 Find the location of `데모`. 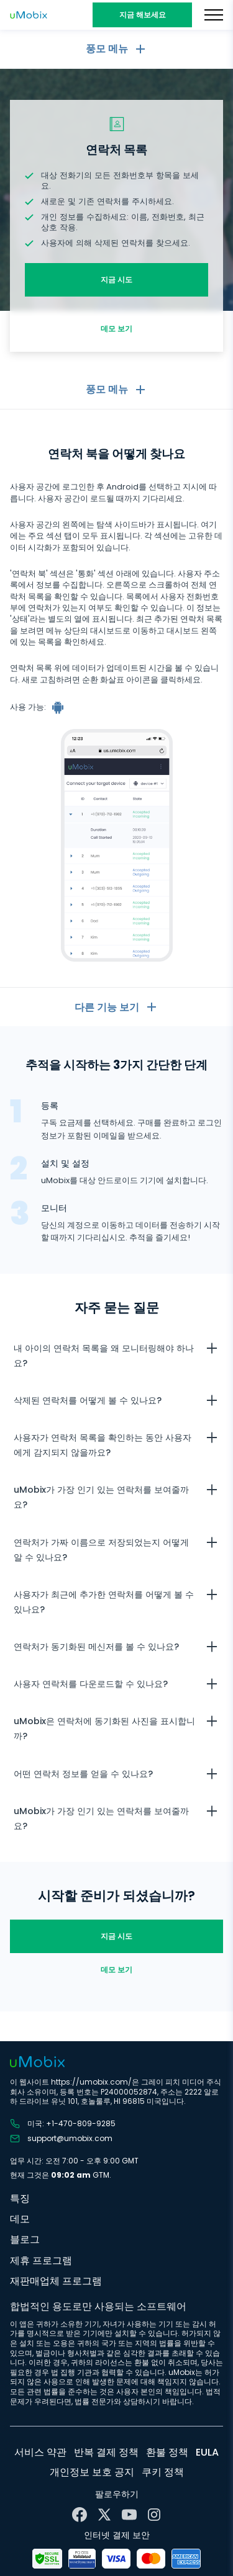

데모 is located at coordinates (20, 2219).